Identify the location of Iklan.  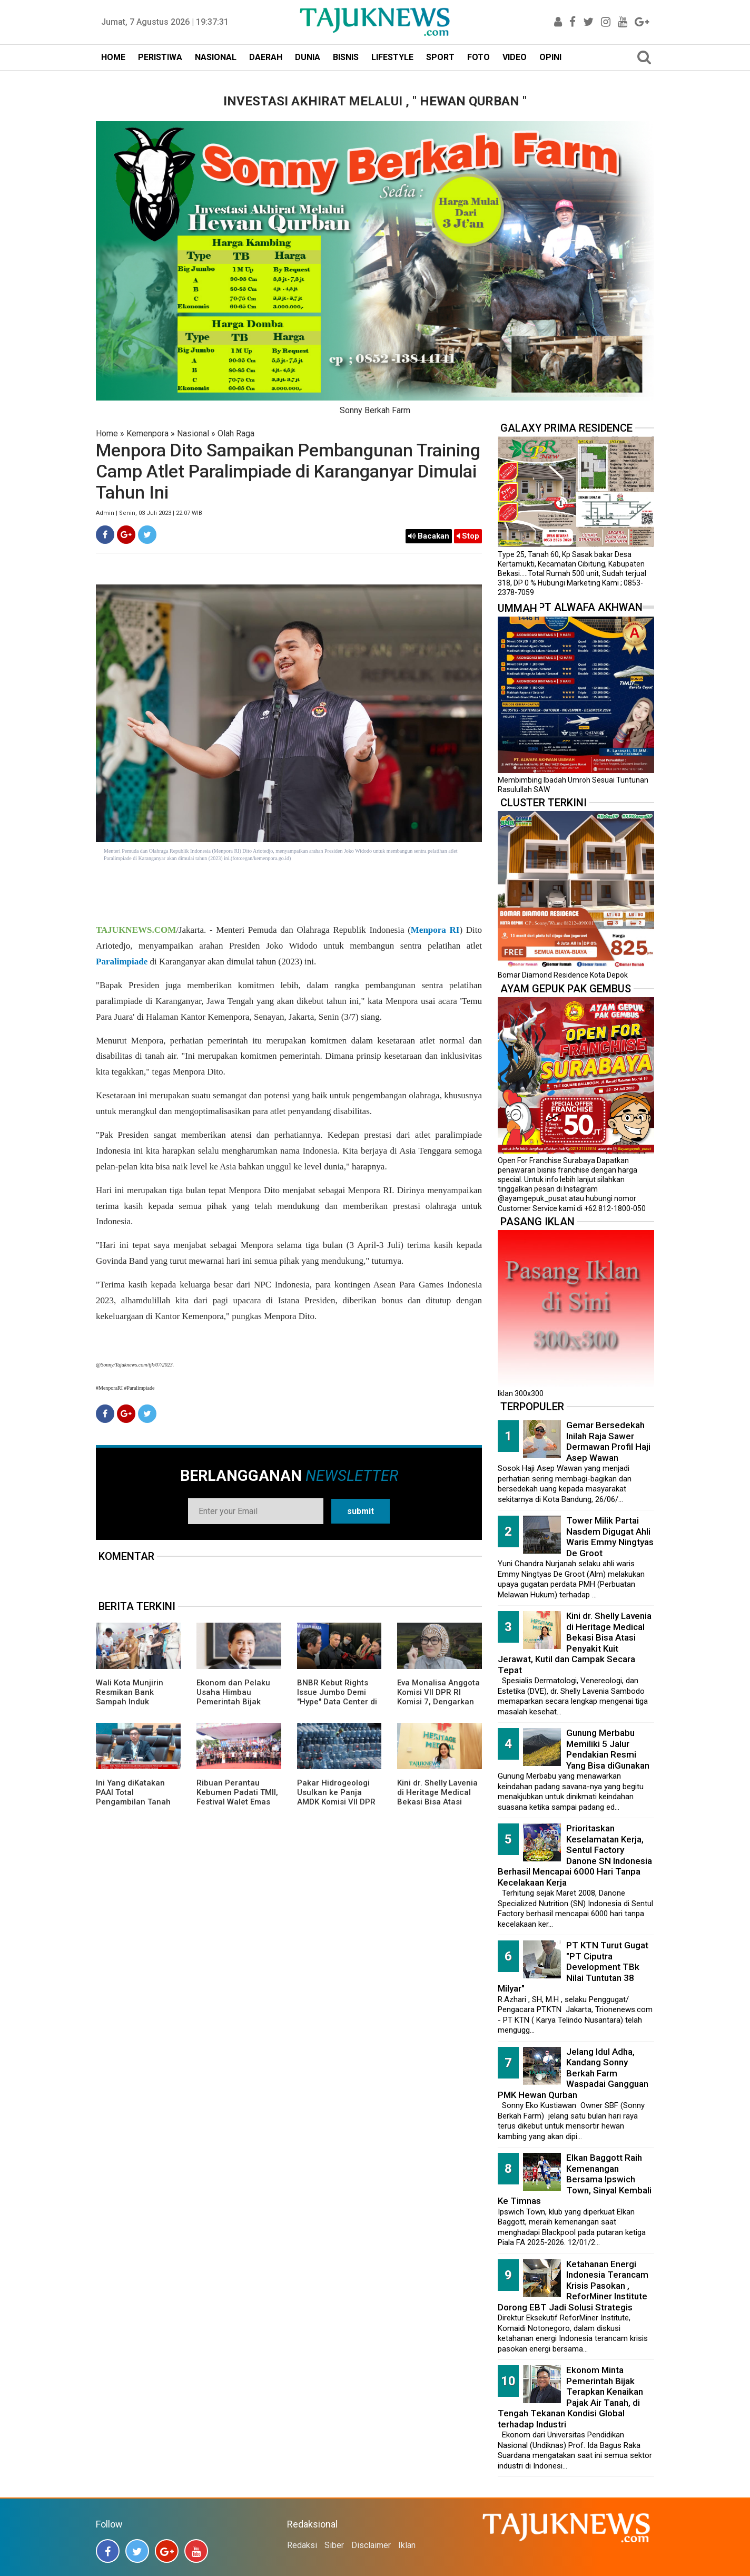
(407, 2545).